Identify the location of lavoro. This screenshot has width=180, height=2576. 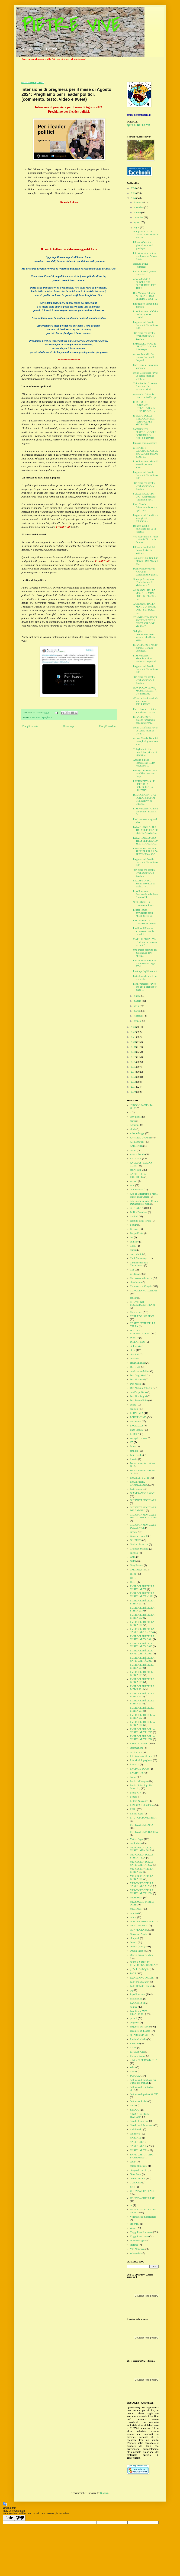
(133, 1777).